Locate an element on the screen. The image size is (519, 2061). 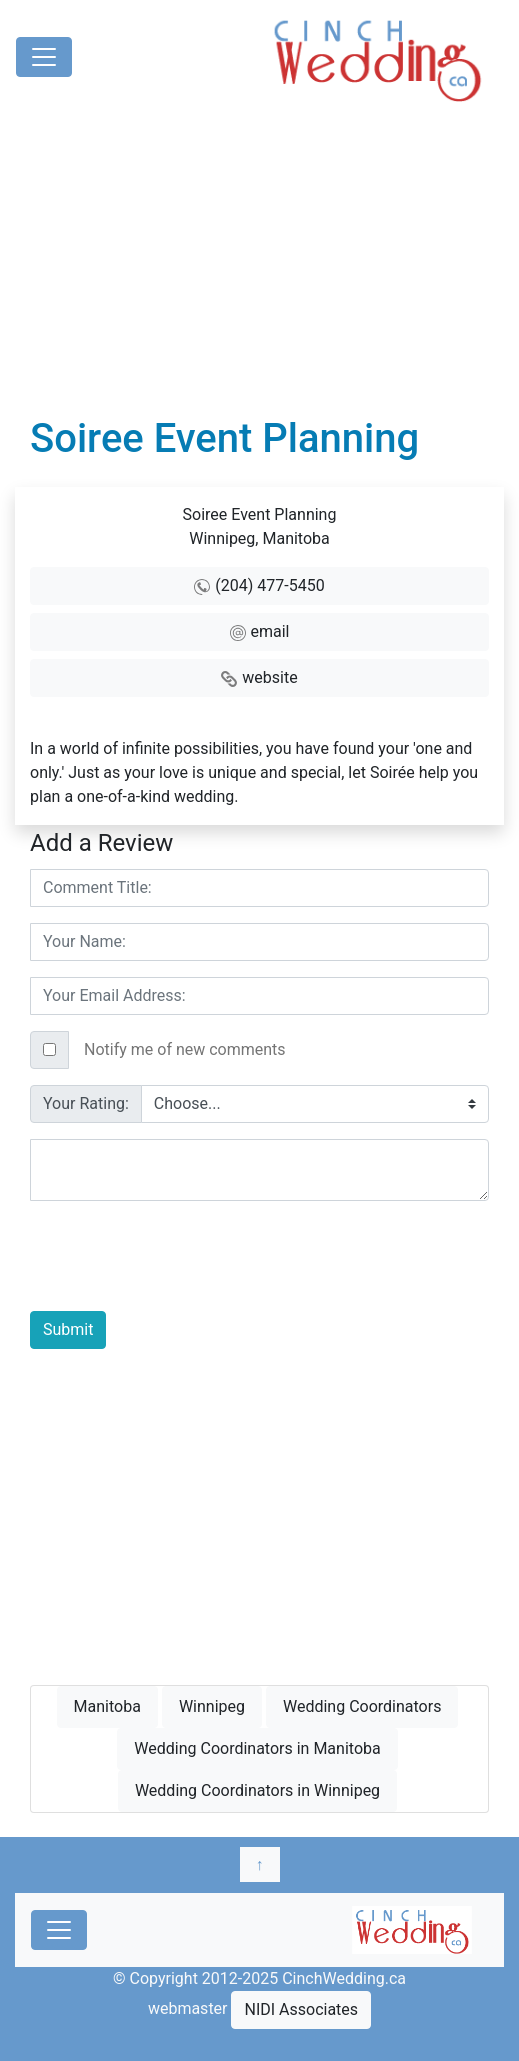
Manitoba is located at coordinates (107, 1706).